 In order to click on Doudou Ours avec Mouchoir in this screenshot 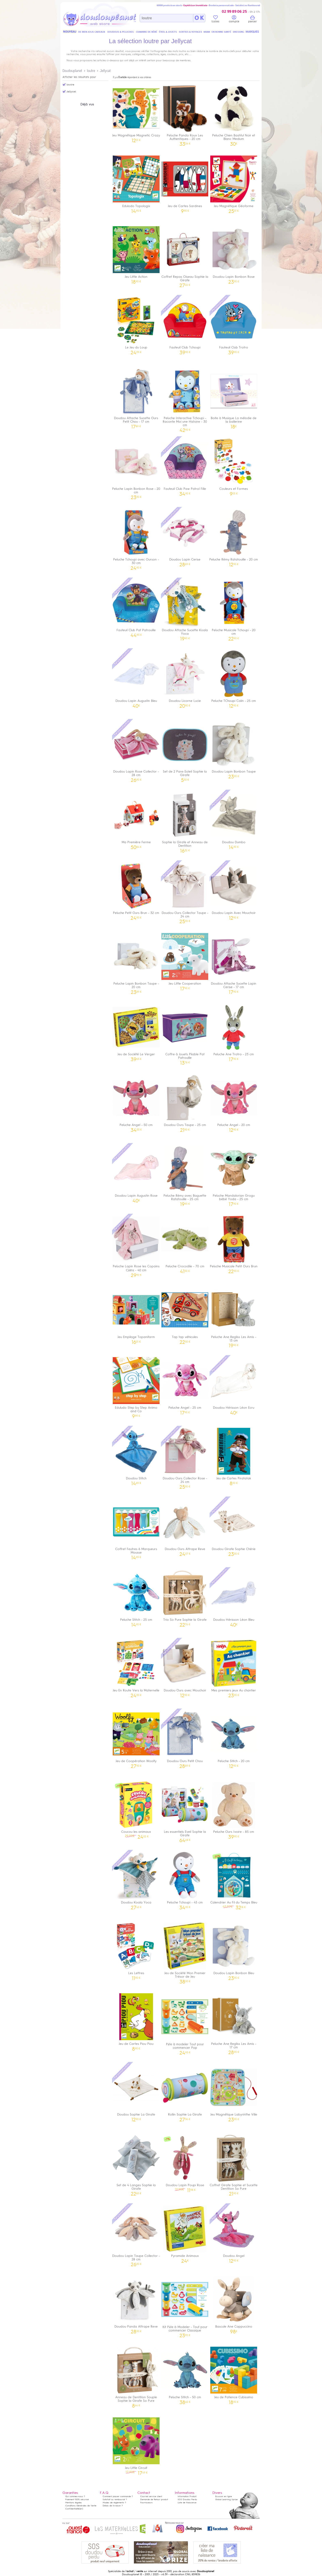, I will do `click(185, 1667)`.